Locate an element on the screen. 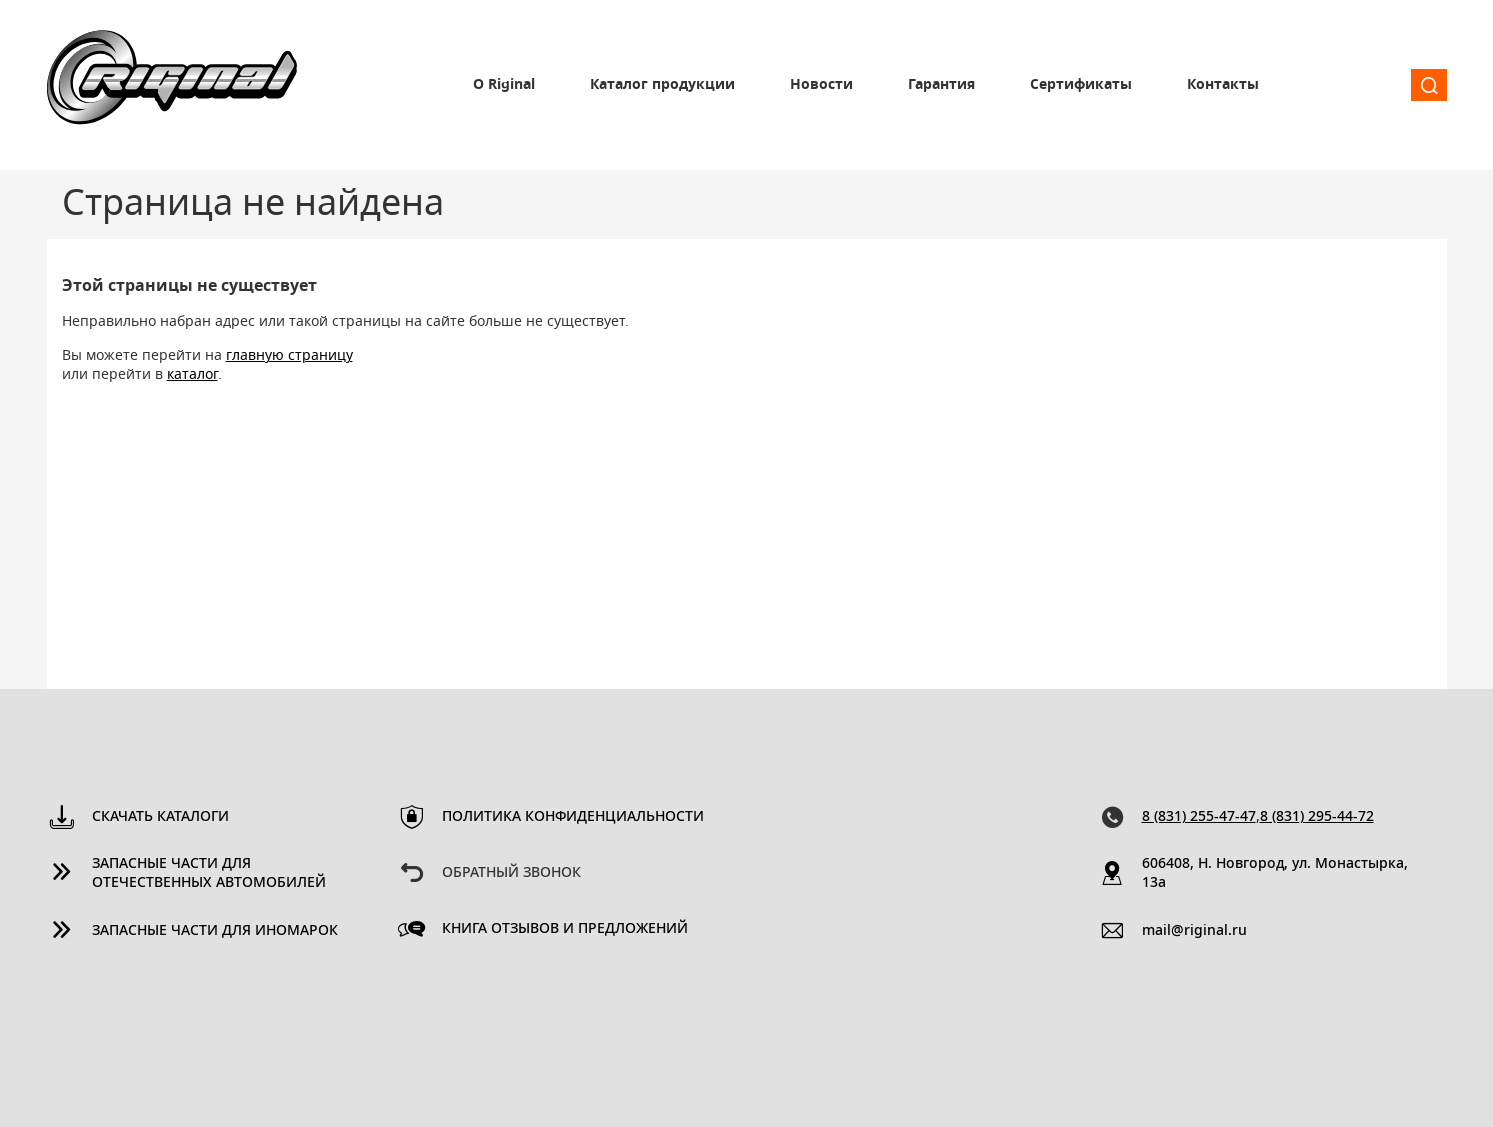 The width and height of the screenshot is (1493, 1127). Гарантия is located at coordinates (941, 85).